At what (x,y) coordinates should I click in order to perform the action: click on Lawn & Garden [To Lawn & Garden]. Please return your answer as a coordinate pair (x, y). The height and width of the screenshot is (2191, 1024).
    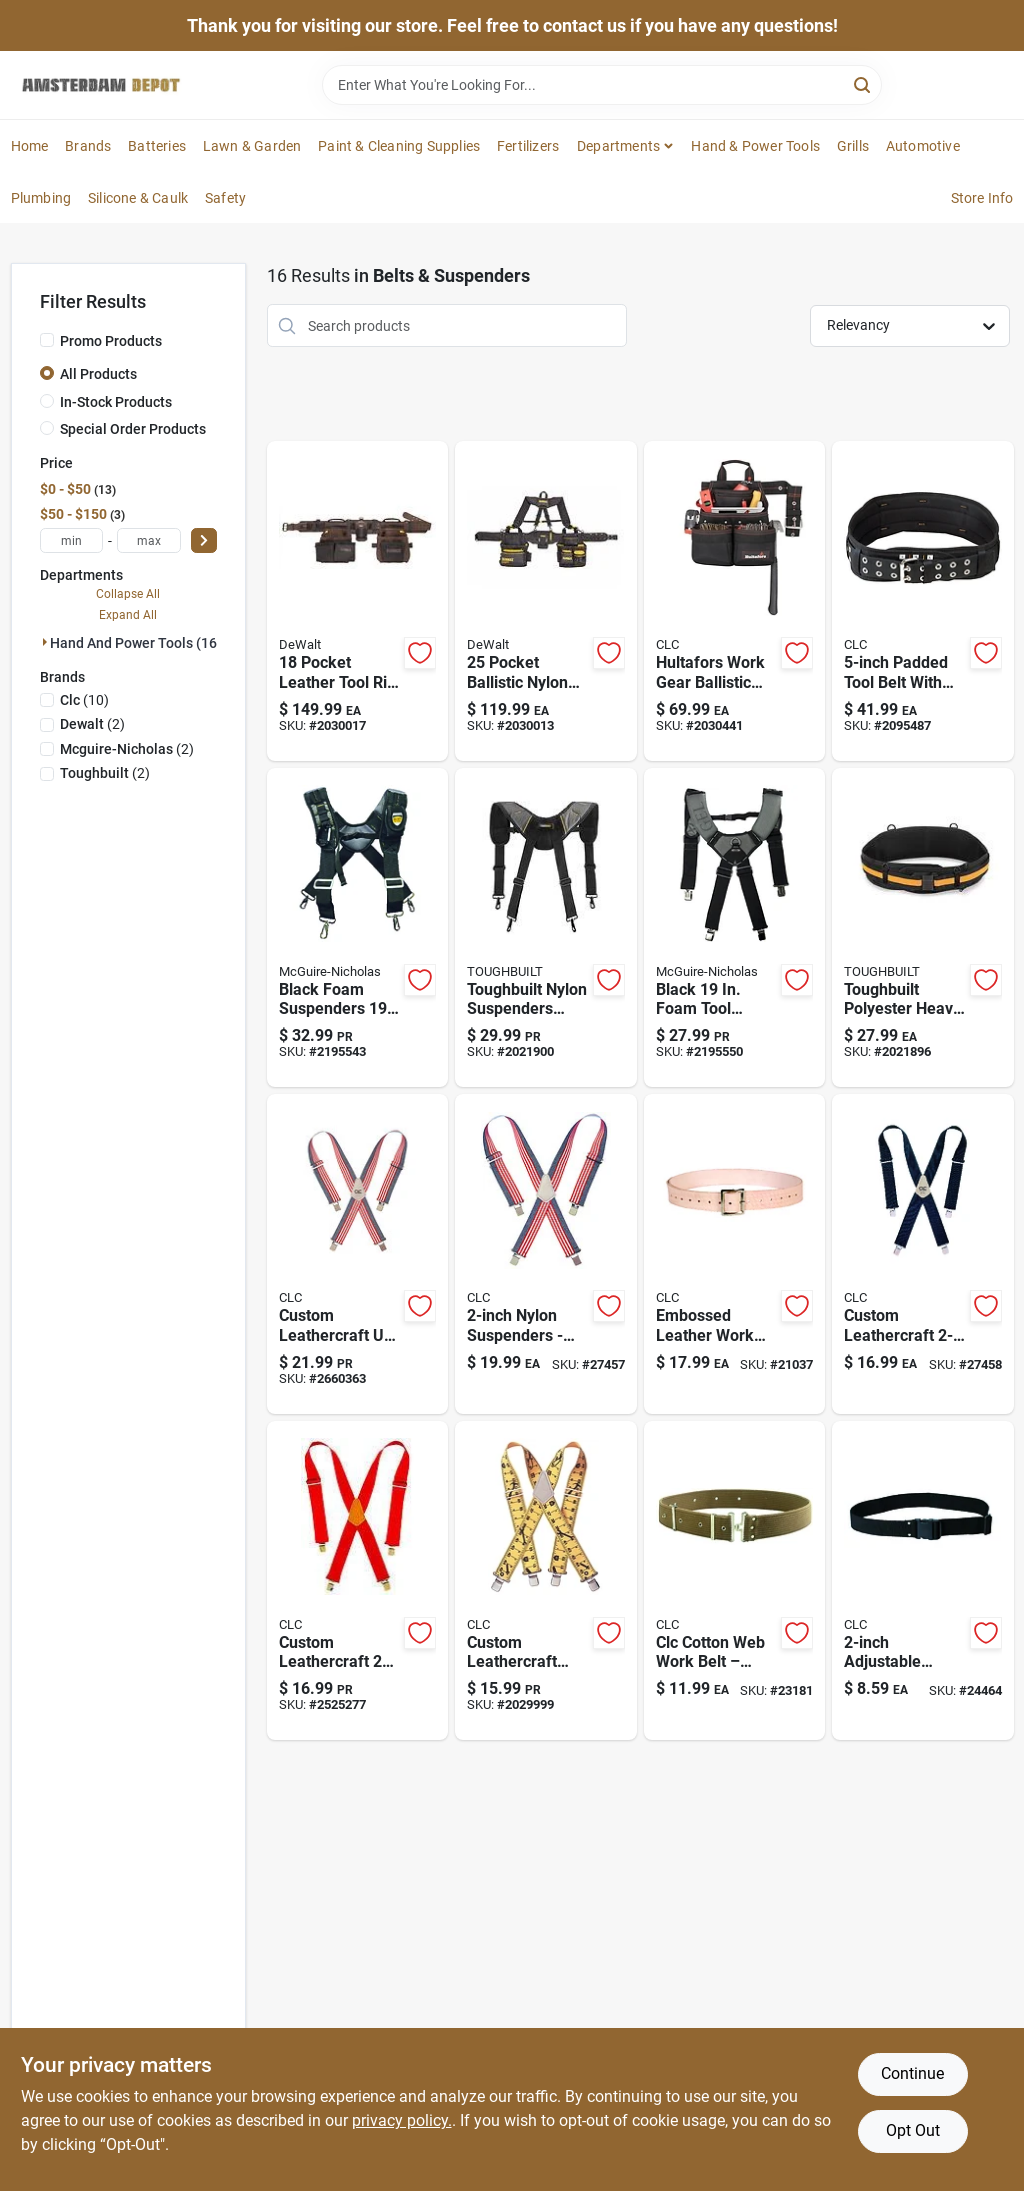
    Looking at the image, I should click on (252, 146).